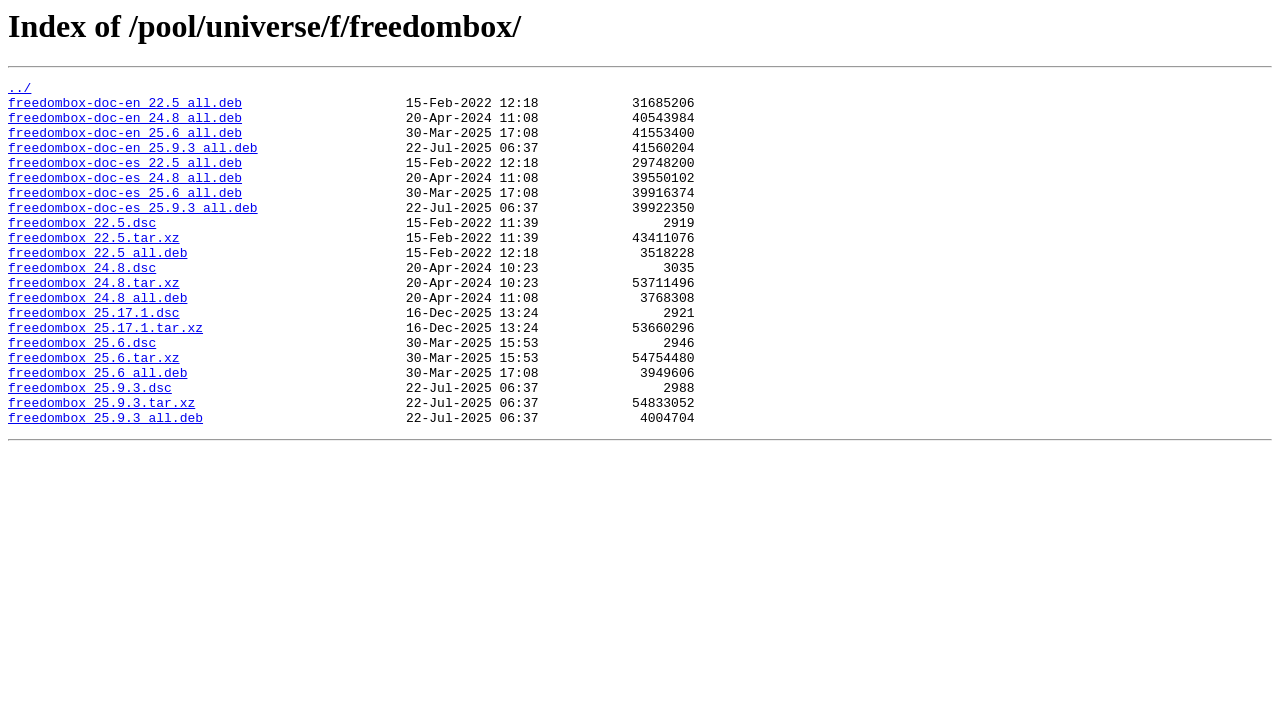 This screenshot has width=1280, height=720. Describe the element at coordinates (97, 432) in the screenshot. I see `freedombox_25.6_all.deb` at that location.